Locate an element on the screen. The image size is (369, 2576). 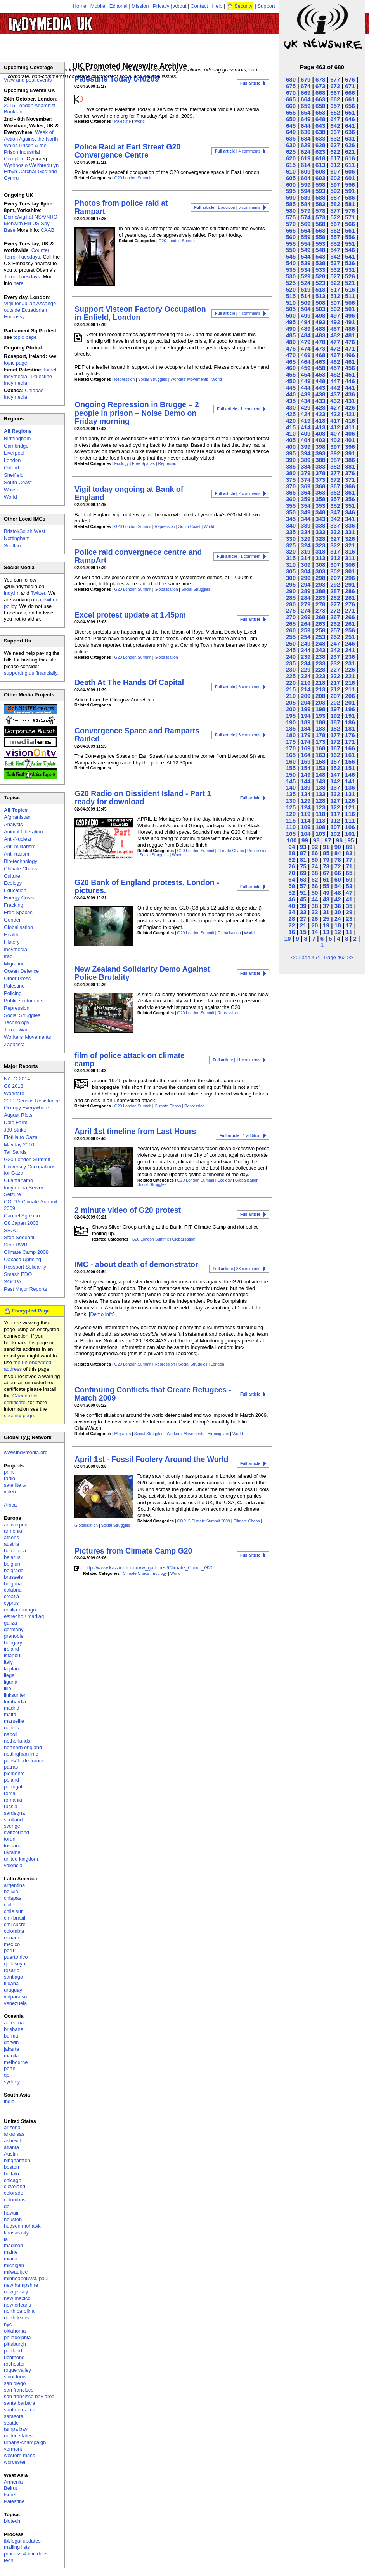
G8 2013 is located at coordinates (13, 1086).